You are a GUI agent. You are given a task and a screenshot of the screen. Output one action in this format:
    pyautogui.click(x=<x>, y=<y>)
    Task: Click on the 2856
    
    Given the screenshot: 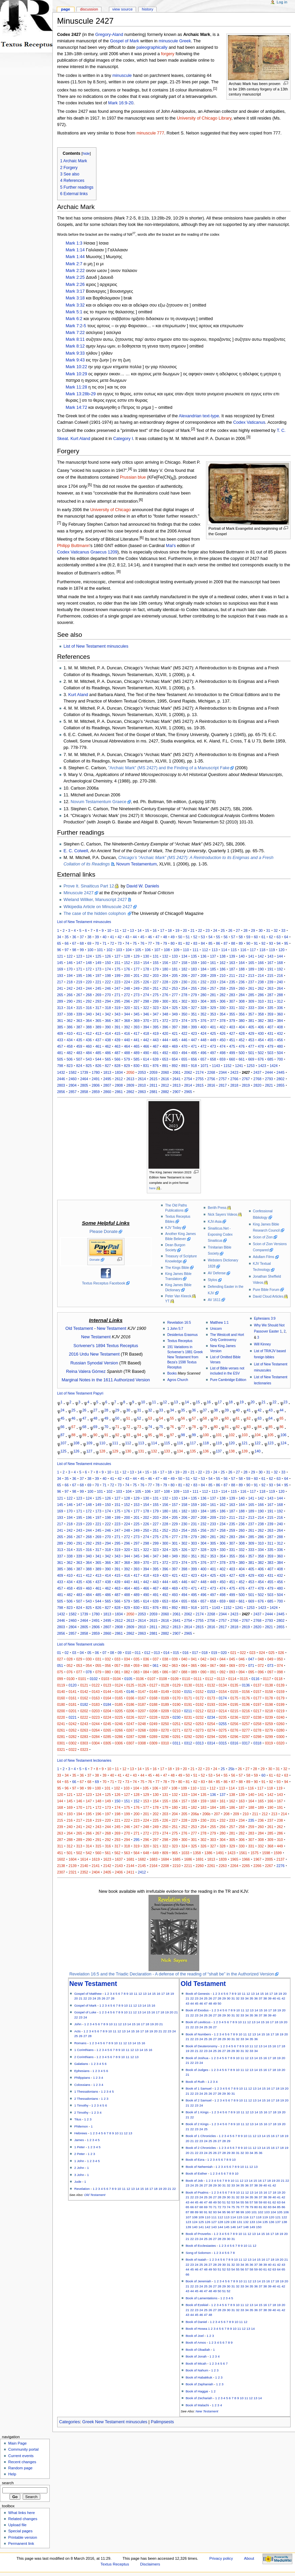 What is the action you would take?
    pyautogui.click(x=61, y=1092)
    